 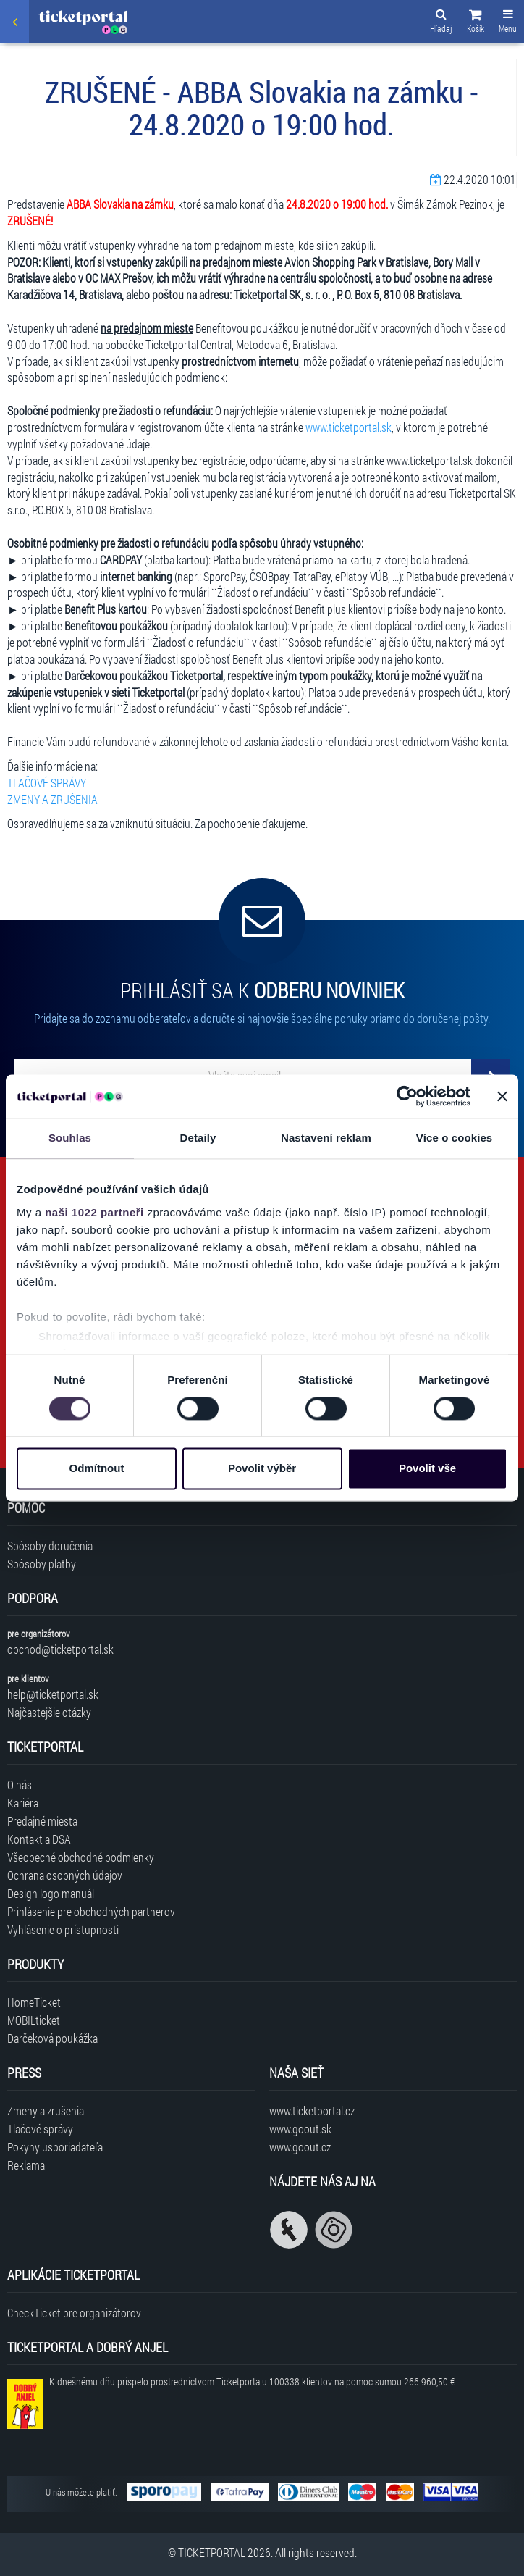 What do you see at coordinates (52, 2038) in the screenshot?
I see `Darčeková poukážka` at bounding box center [52, 2038].